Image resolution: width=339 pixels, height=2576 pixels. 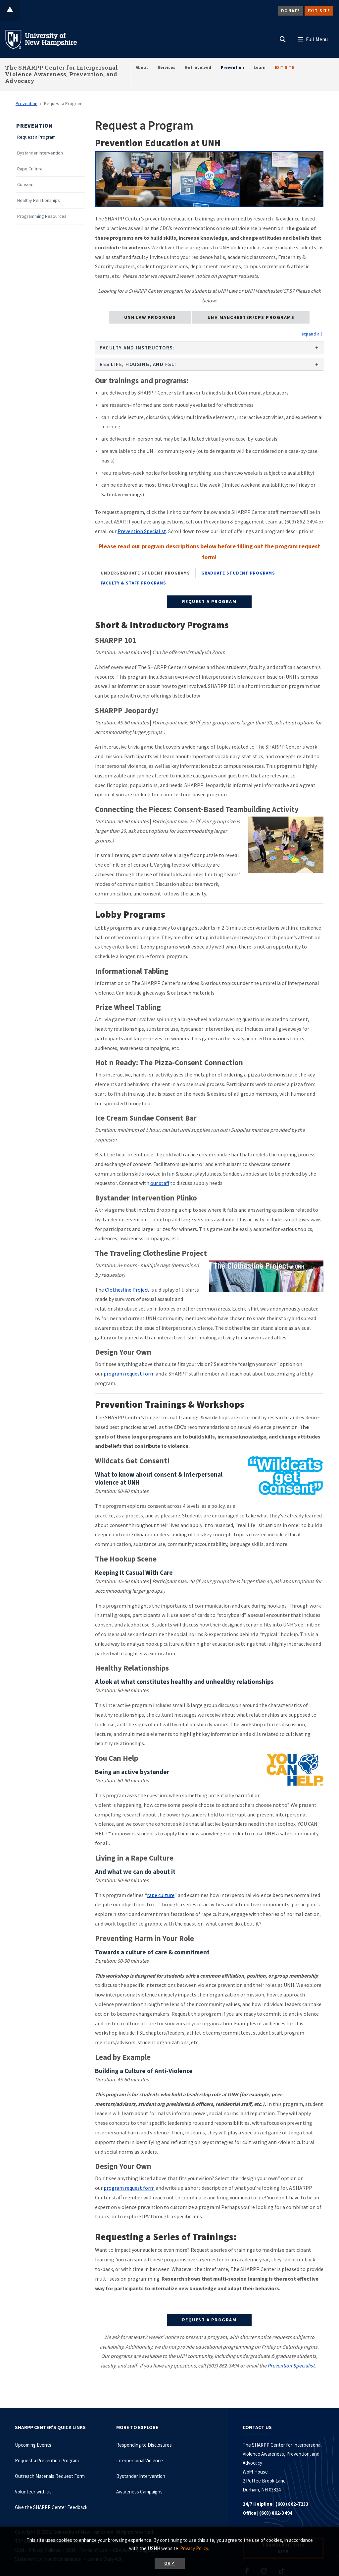 What do you see at coordinates (232, 67) in the screenshot?
I see `Prevention` at bounding box center [232, 67].